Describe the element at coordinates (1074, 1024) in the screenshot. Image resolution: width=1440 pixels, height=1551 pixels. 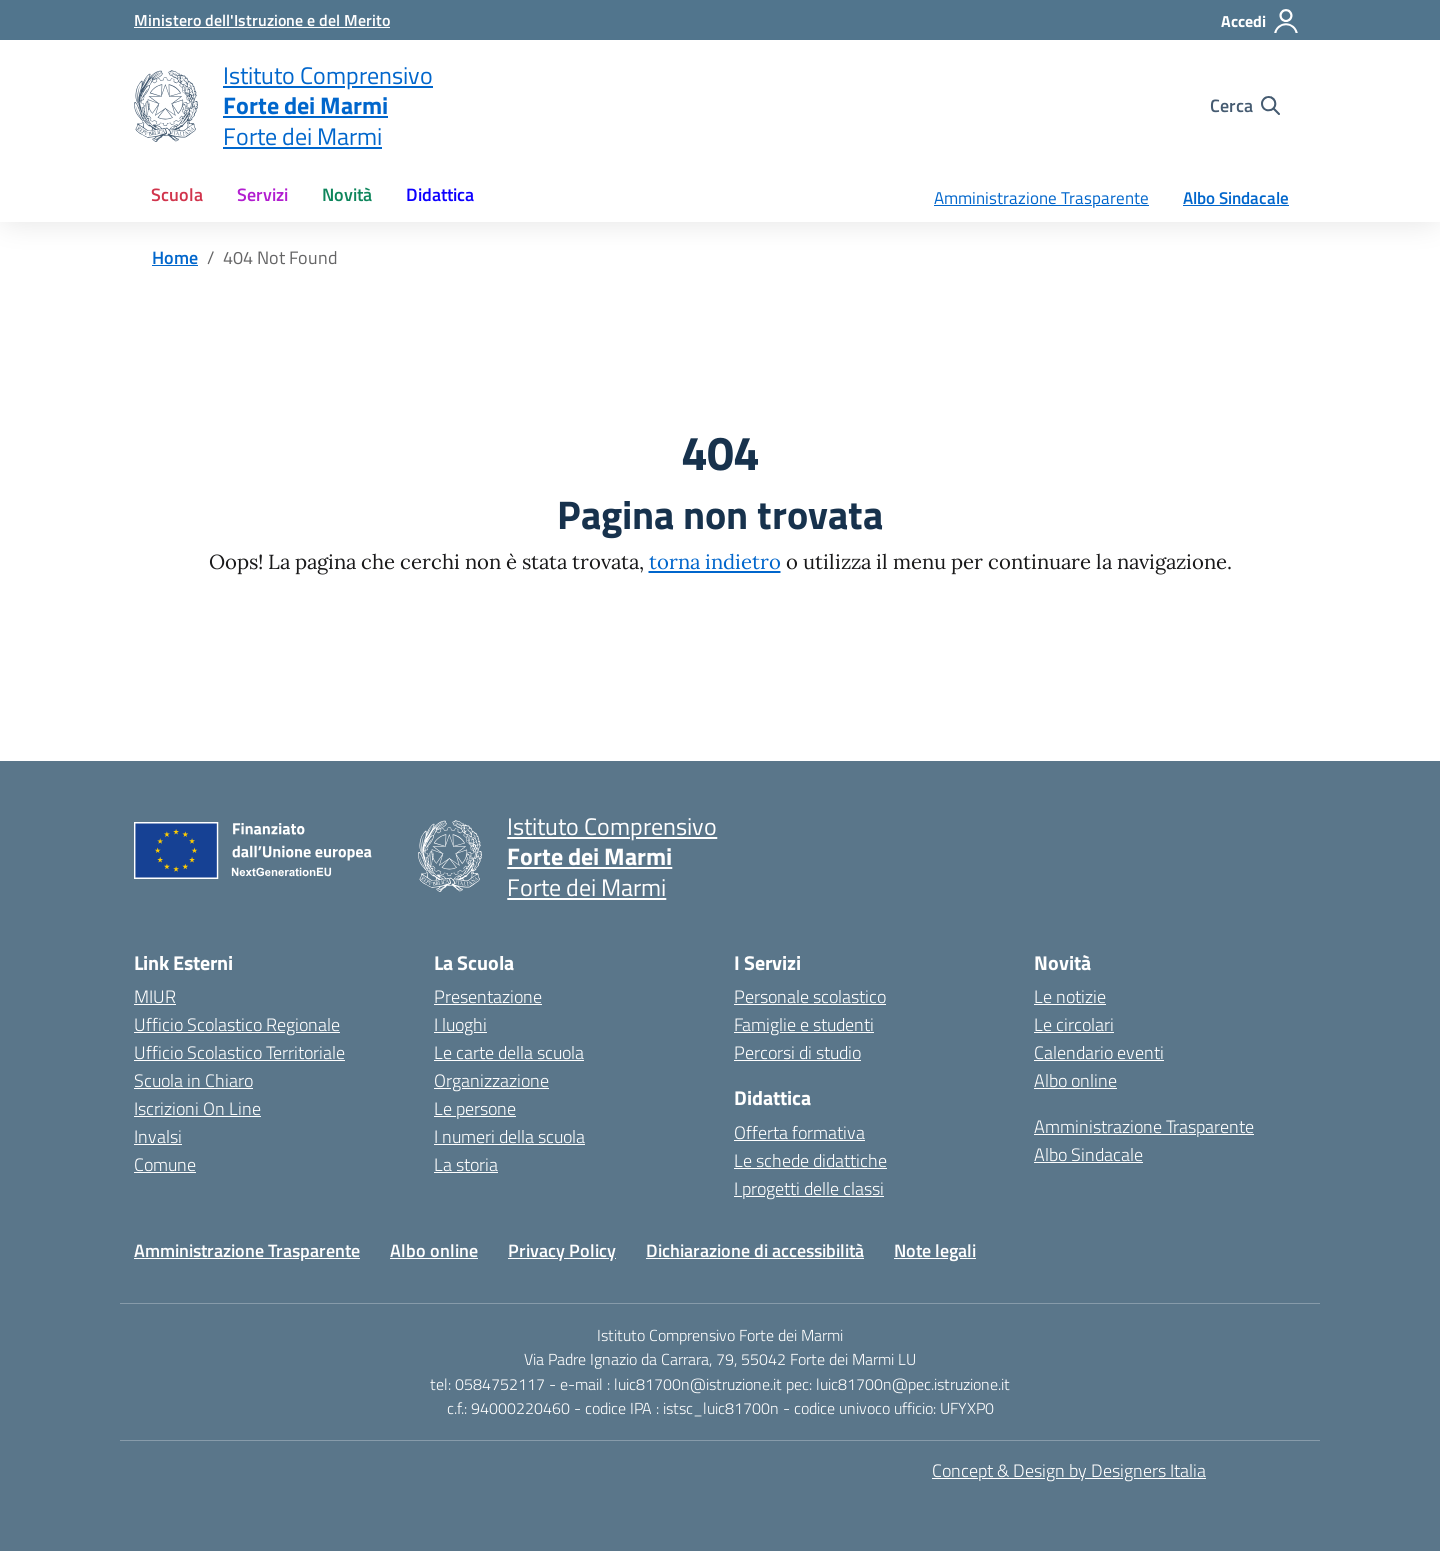
I see `Le circolari` at that location.